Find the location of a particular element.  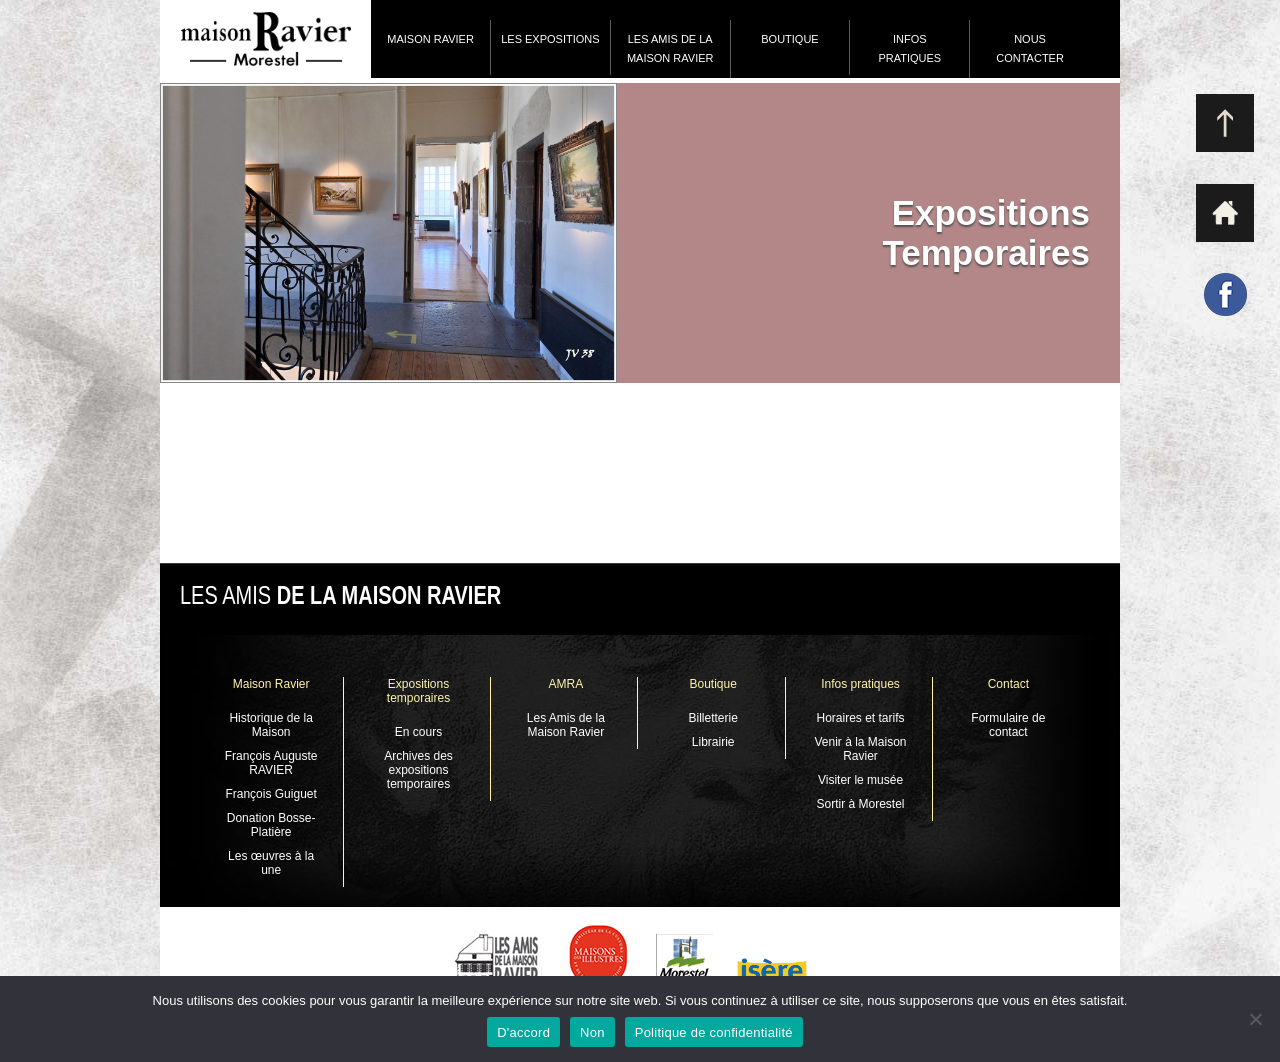

Boutique is located at coordinates (789, 39).